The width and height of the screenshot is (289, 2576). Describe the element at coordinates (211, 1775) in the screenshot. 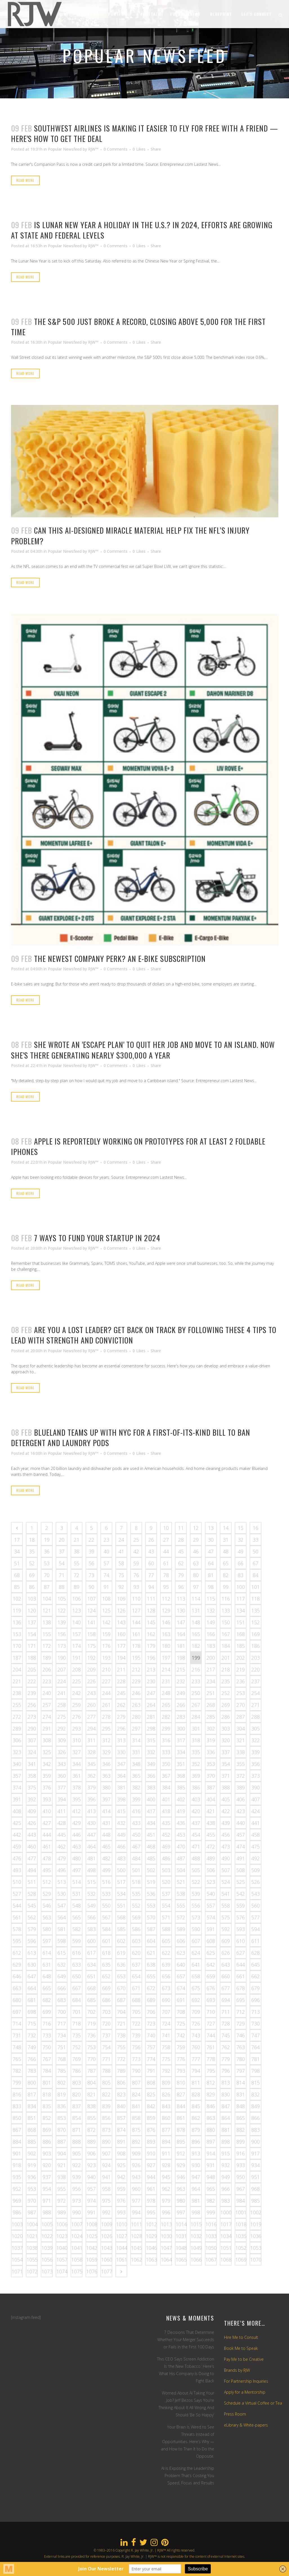

I see `370` at that location.